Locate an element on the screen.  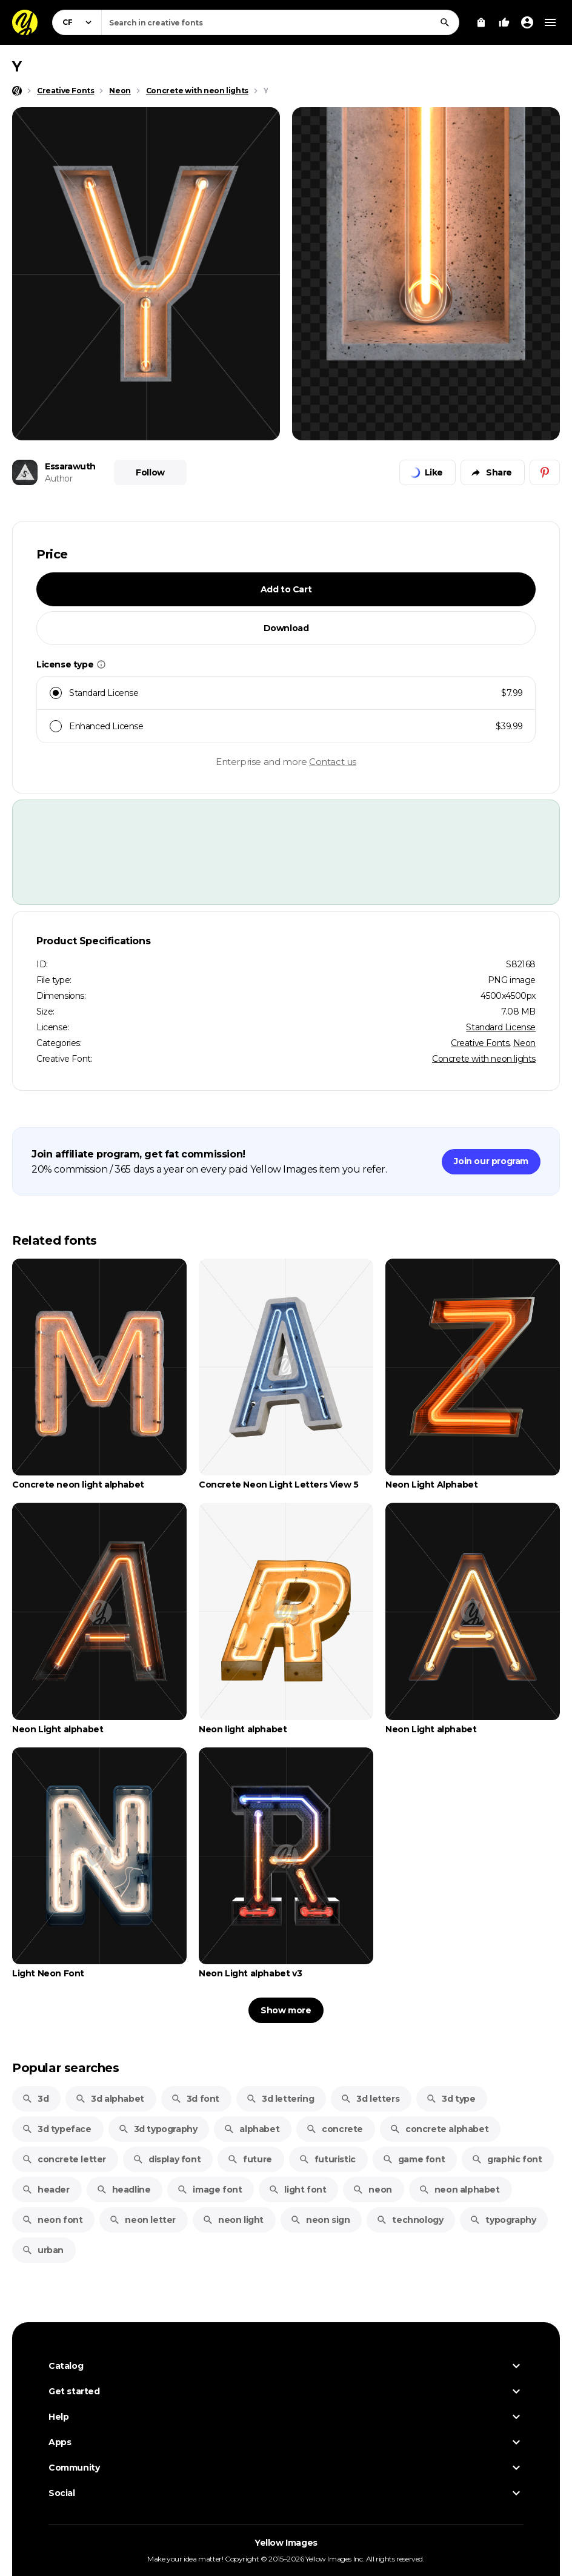
futuristic is located at coordinates (327, 2159).